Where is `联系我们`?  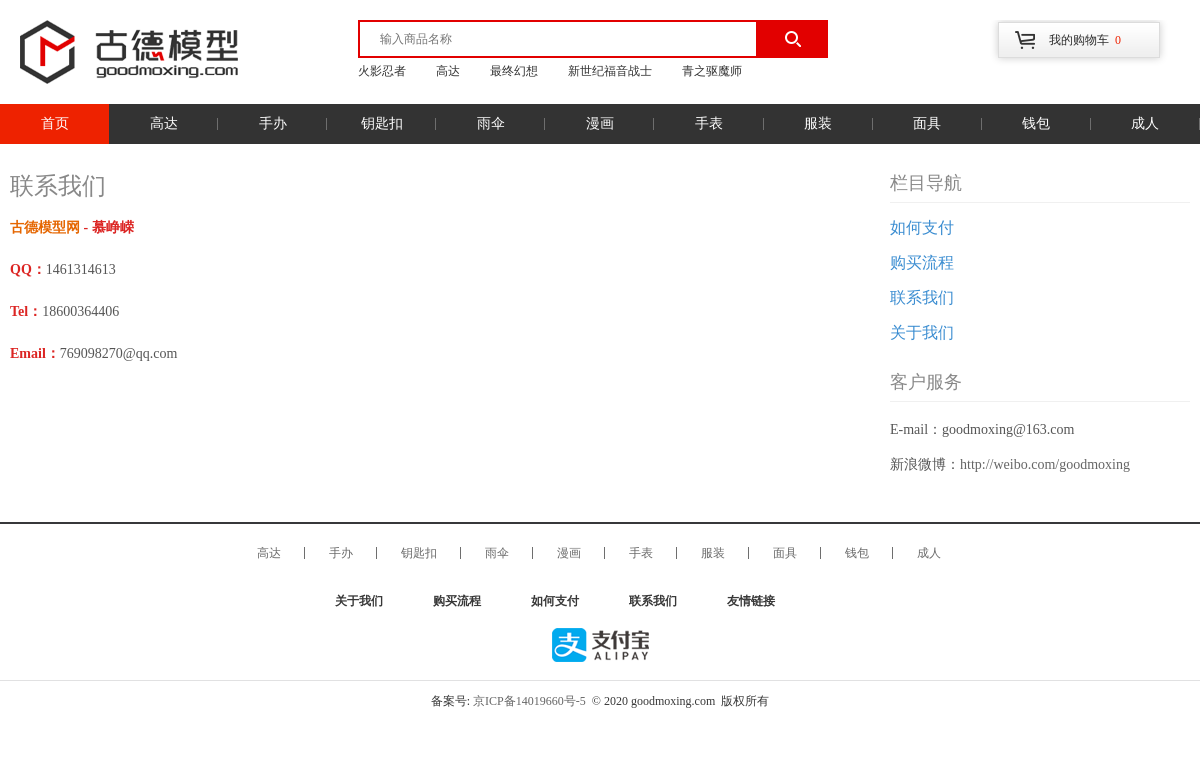 联系我们 is located at coordinates (922, 297).